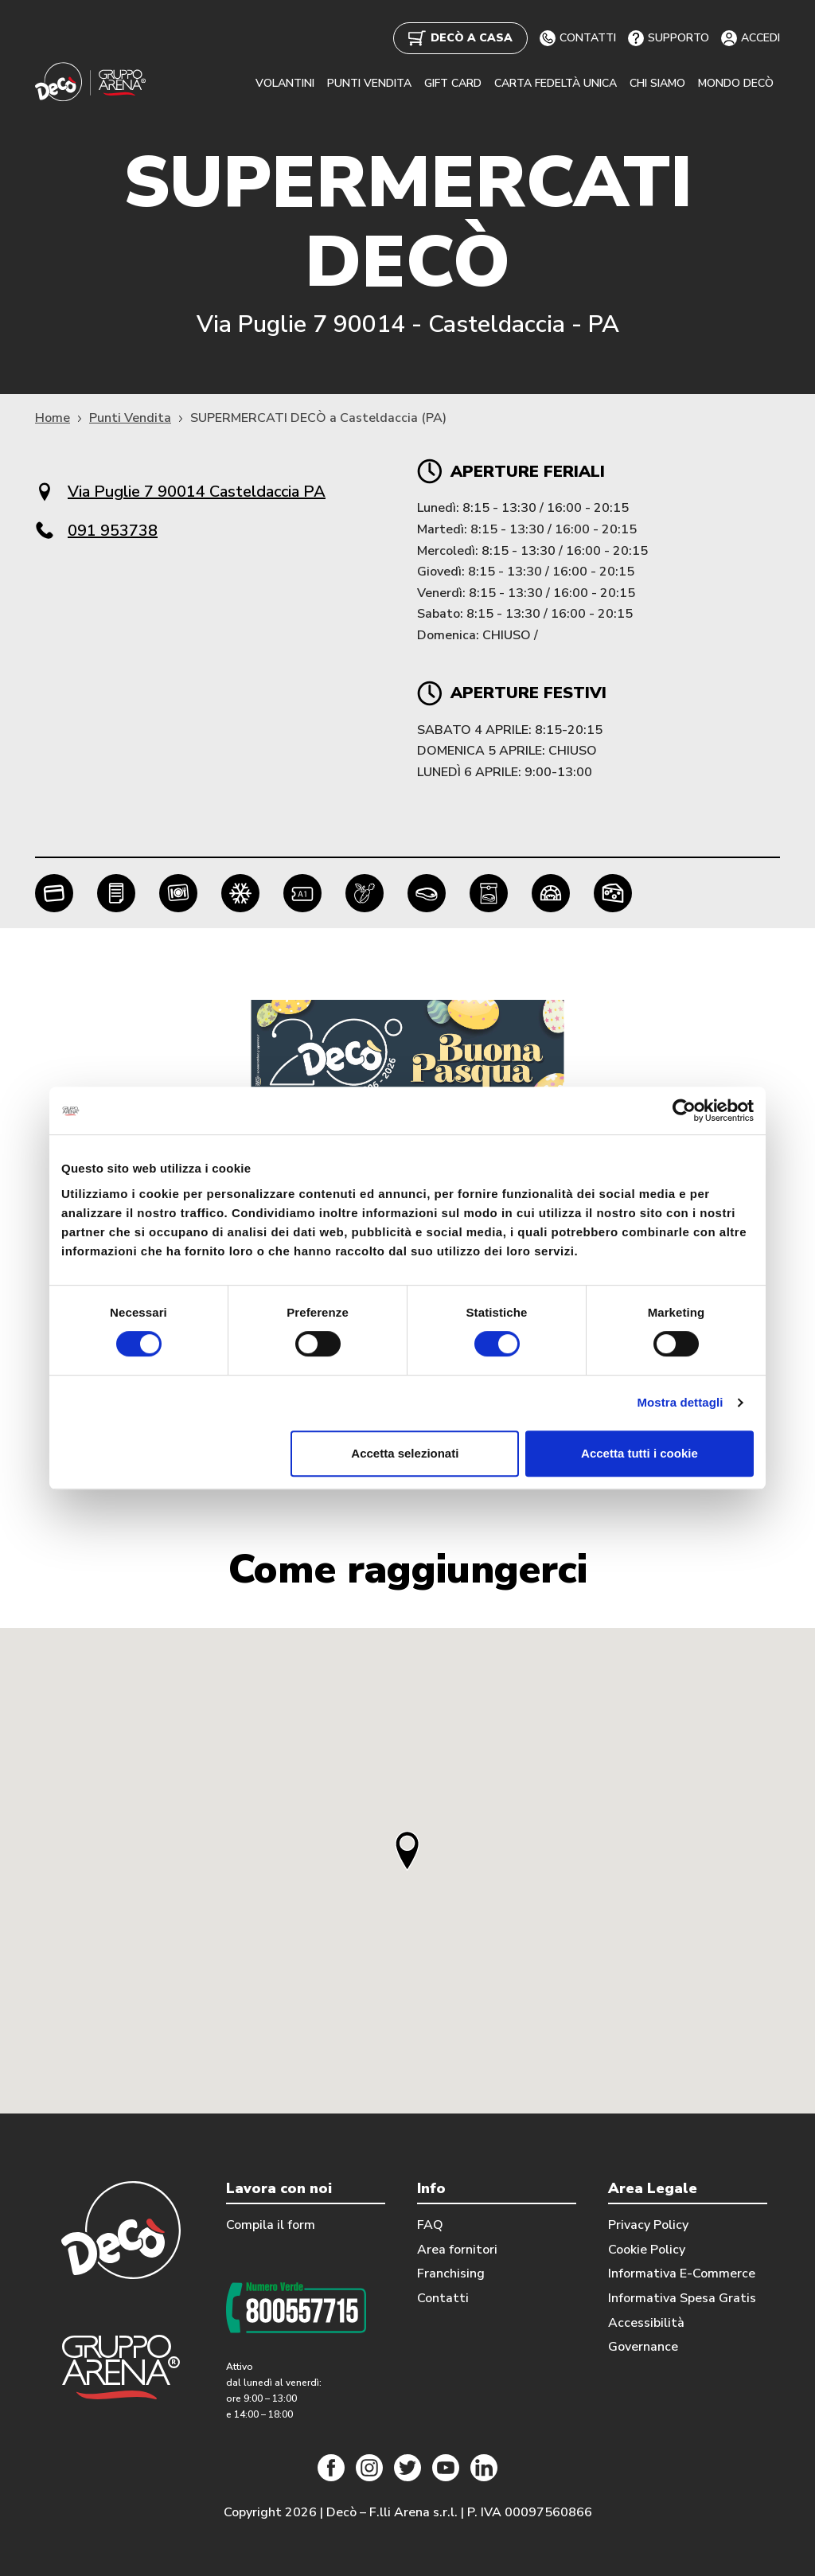  Describe the element at coordinates (443, 2298) in the screenshot. I see `Contatti` at that location.